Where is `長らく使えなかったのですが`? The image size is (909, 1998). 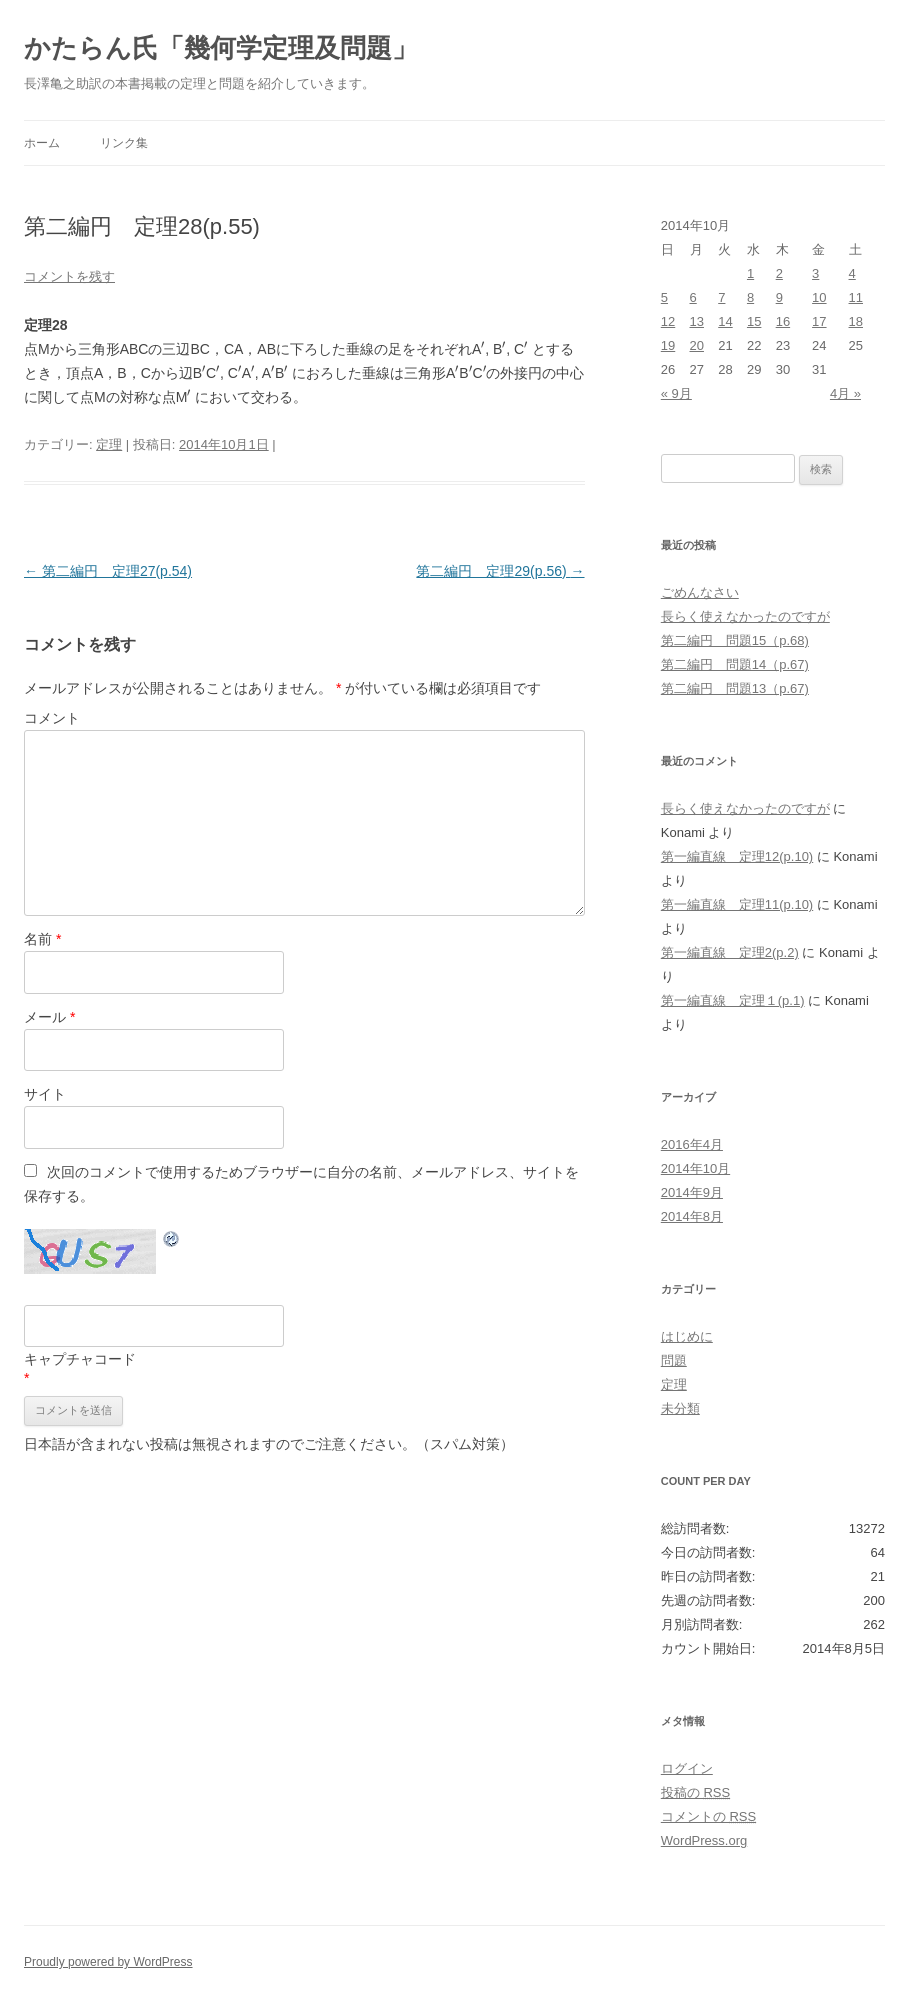 長らく使えなかったのですが is located at coordinates (745, 616).